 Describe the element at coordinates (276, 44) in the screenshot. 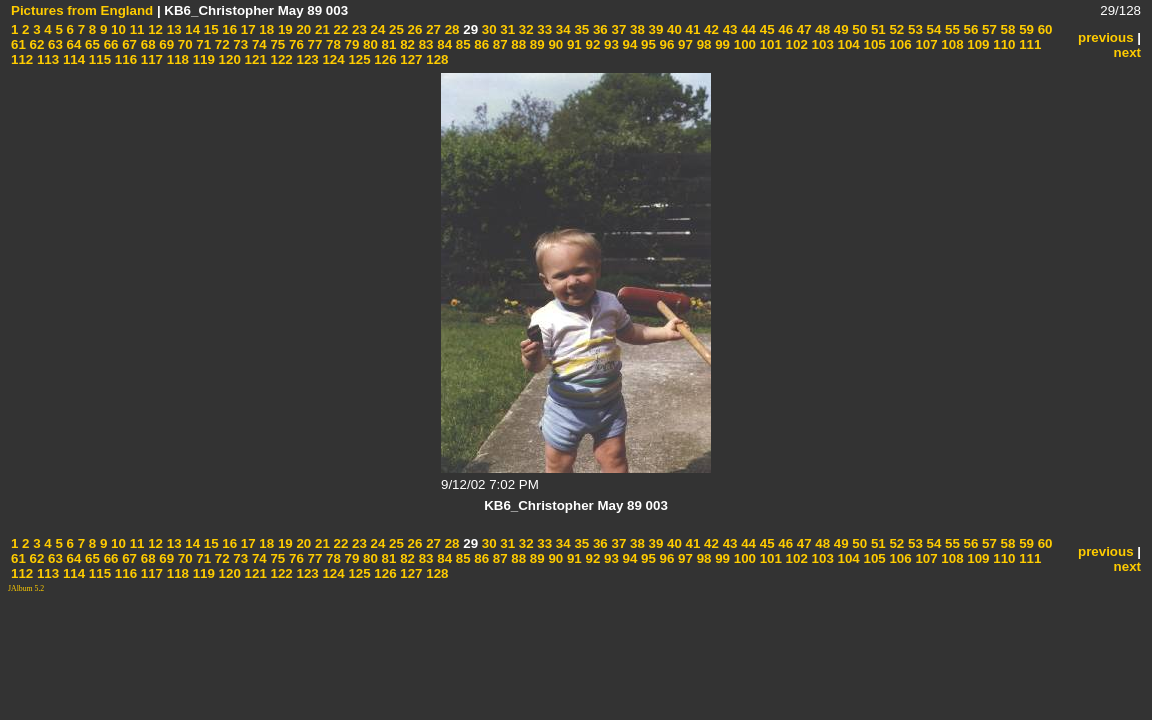

I see `75` at that location.